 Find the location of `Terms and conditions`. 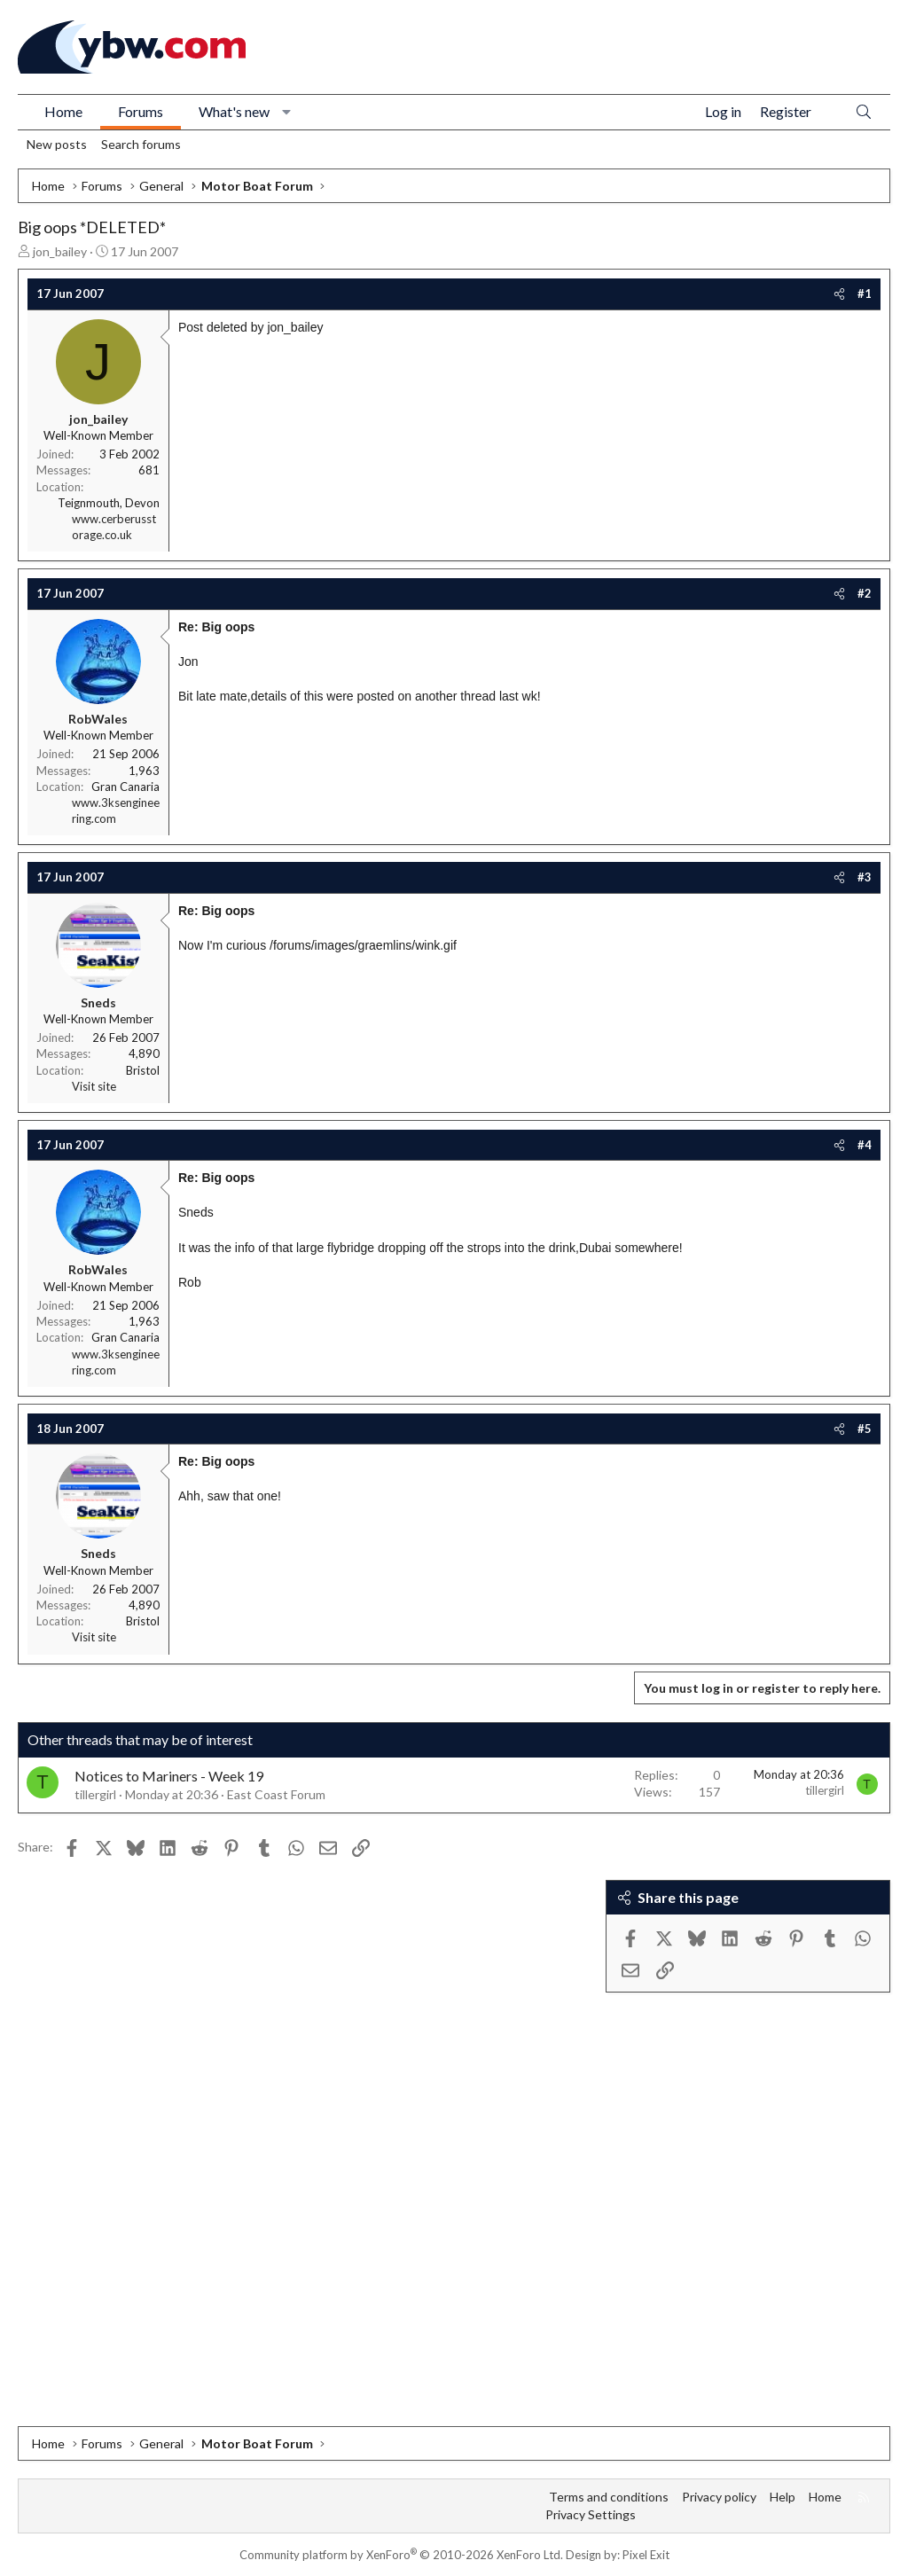

Terms and conditions is located at coordinates (609, 2496).